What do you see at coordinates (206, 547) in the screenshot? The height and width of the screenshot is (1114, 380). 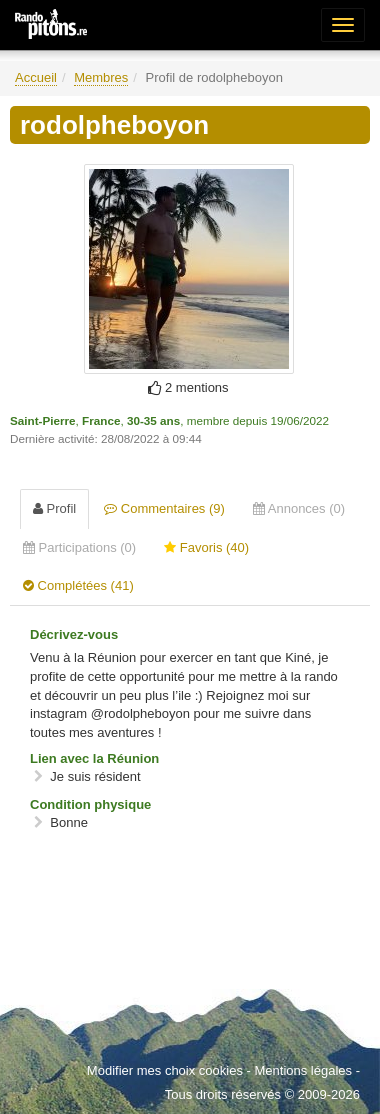 I see `Favoris (40) [tab]` at bounding box center [206, 547].